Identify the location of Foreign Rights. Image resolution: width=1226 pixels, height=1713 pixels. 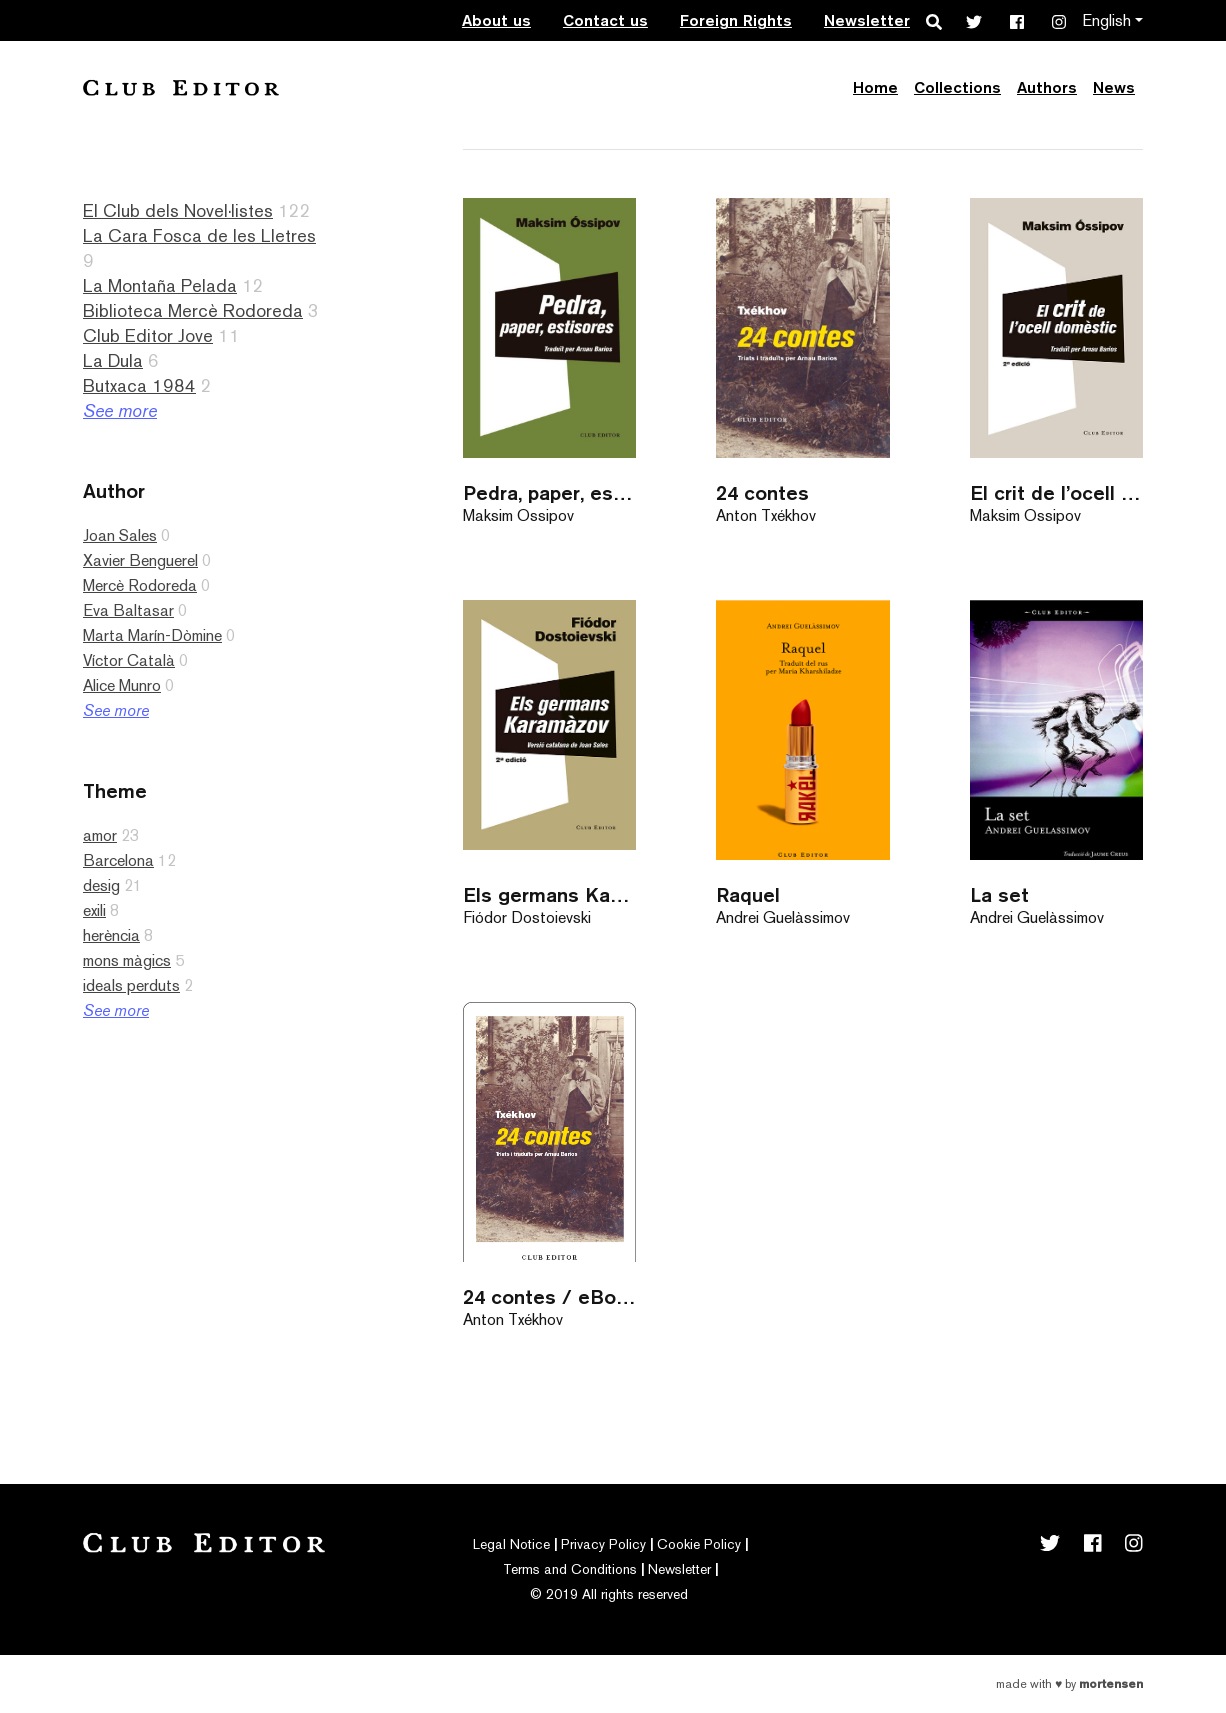
(736, 20).